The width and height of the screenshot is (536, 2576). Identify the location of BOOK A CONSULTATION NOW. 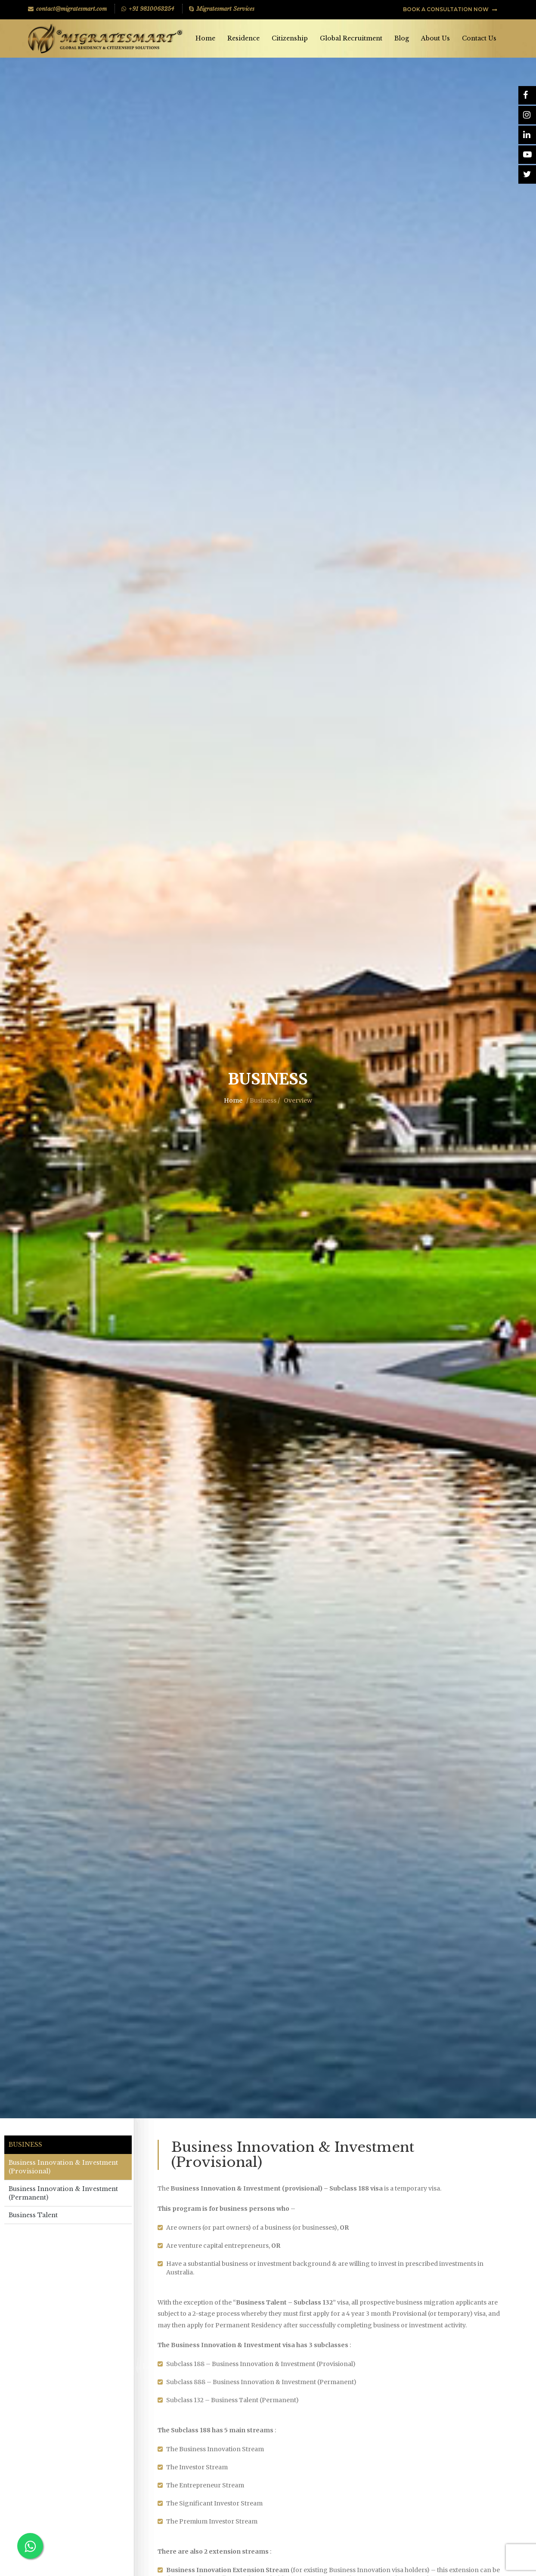
(450, 9).